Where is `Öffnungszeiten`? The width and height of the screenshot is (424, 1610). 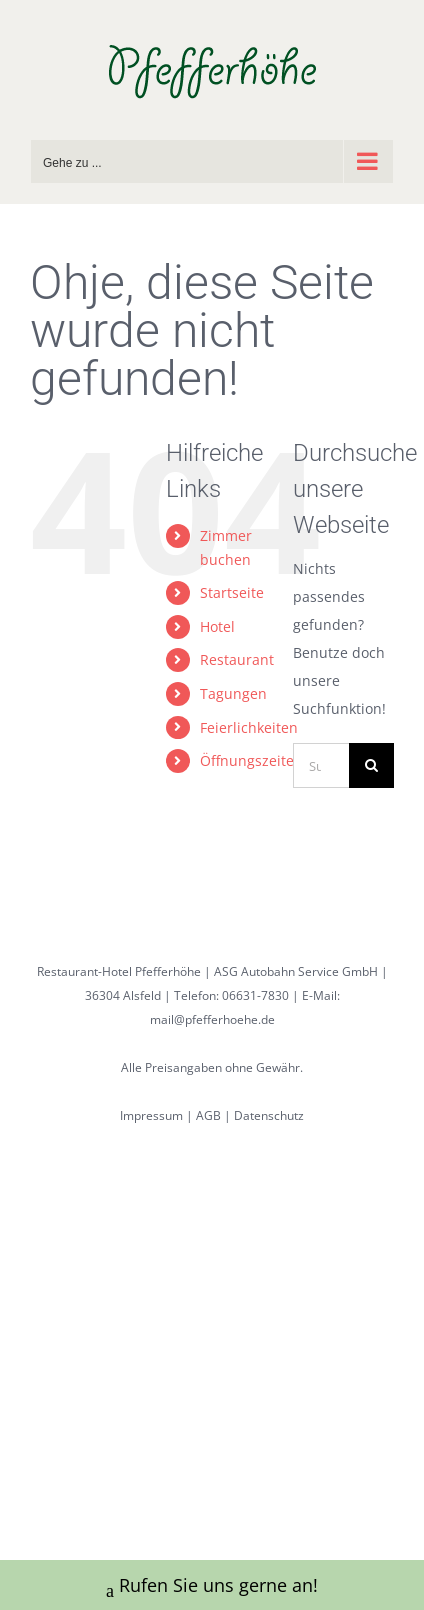
Öffnungszeiten is located at coordinates (251, 760).